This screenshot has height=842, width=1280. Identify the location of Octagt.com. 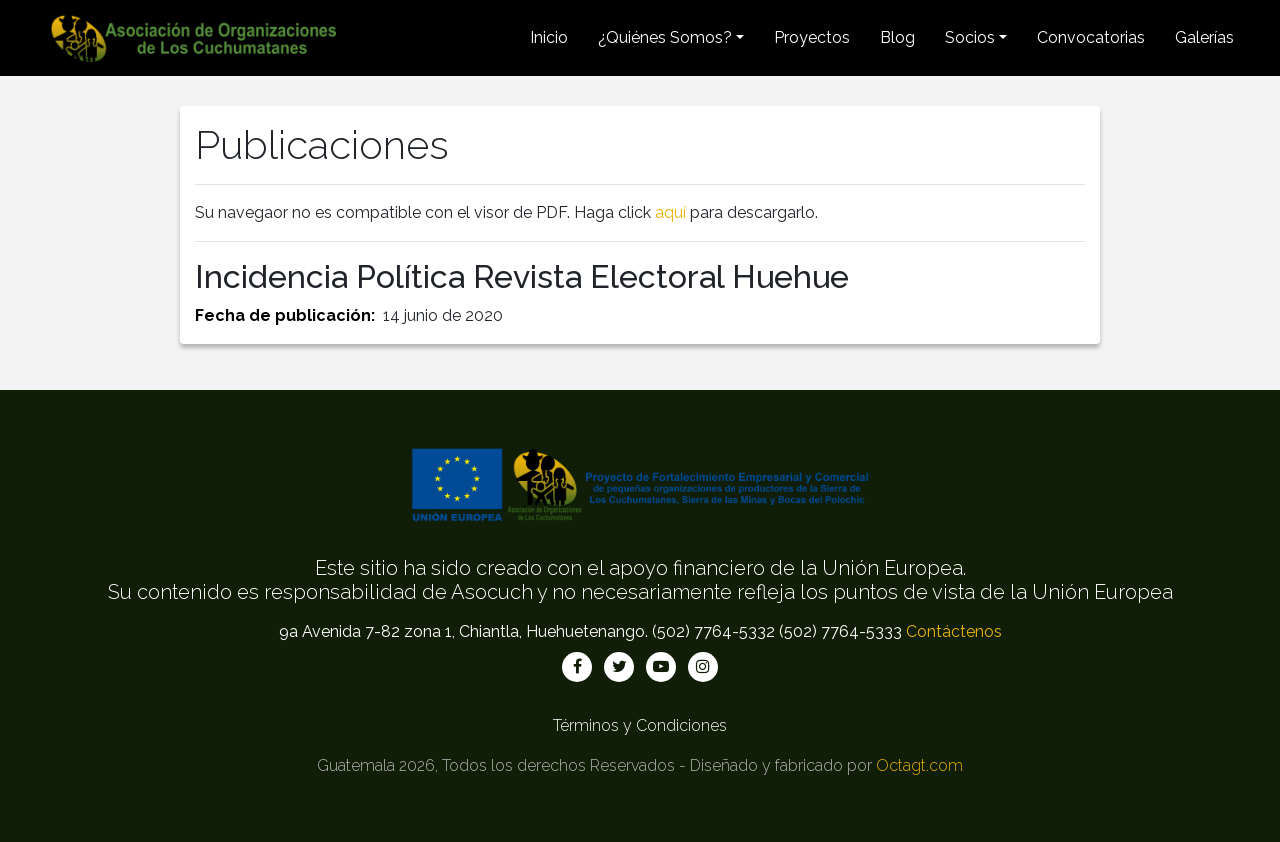
(919, 765).